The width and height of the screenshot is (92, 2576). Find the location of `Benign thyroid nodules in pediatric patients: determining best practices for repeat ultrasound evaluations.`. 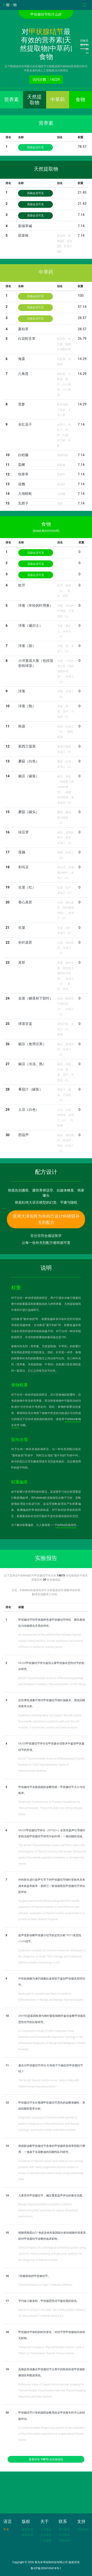

Benign thyroid nodules in pediatric patients: determining best practices for repeat ultrasound evaluations. is located at coordinates (48, 2210).